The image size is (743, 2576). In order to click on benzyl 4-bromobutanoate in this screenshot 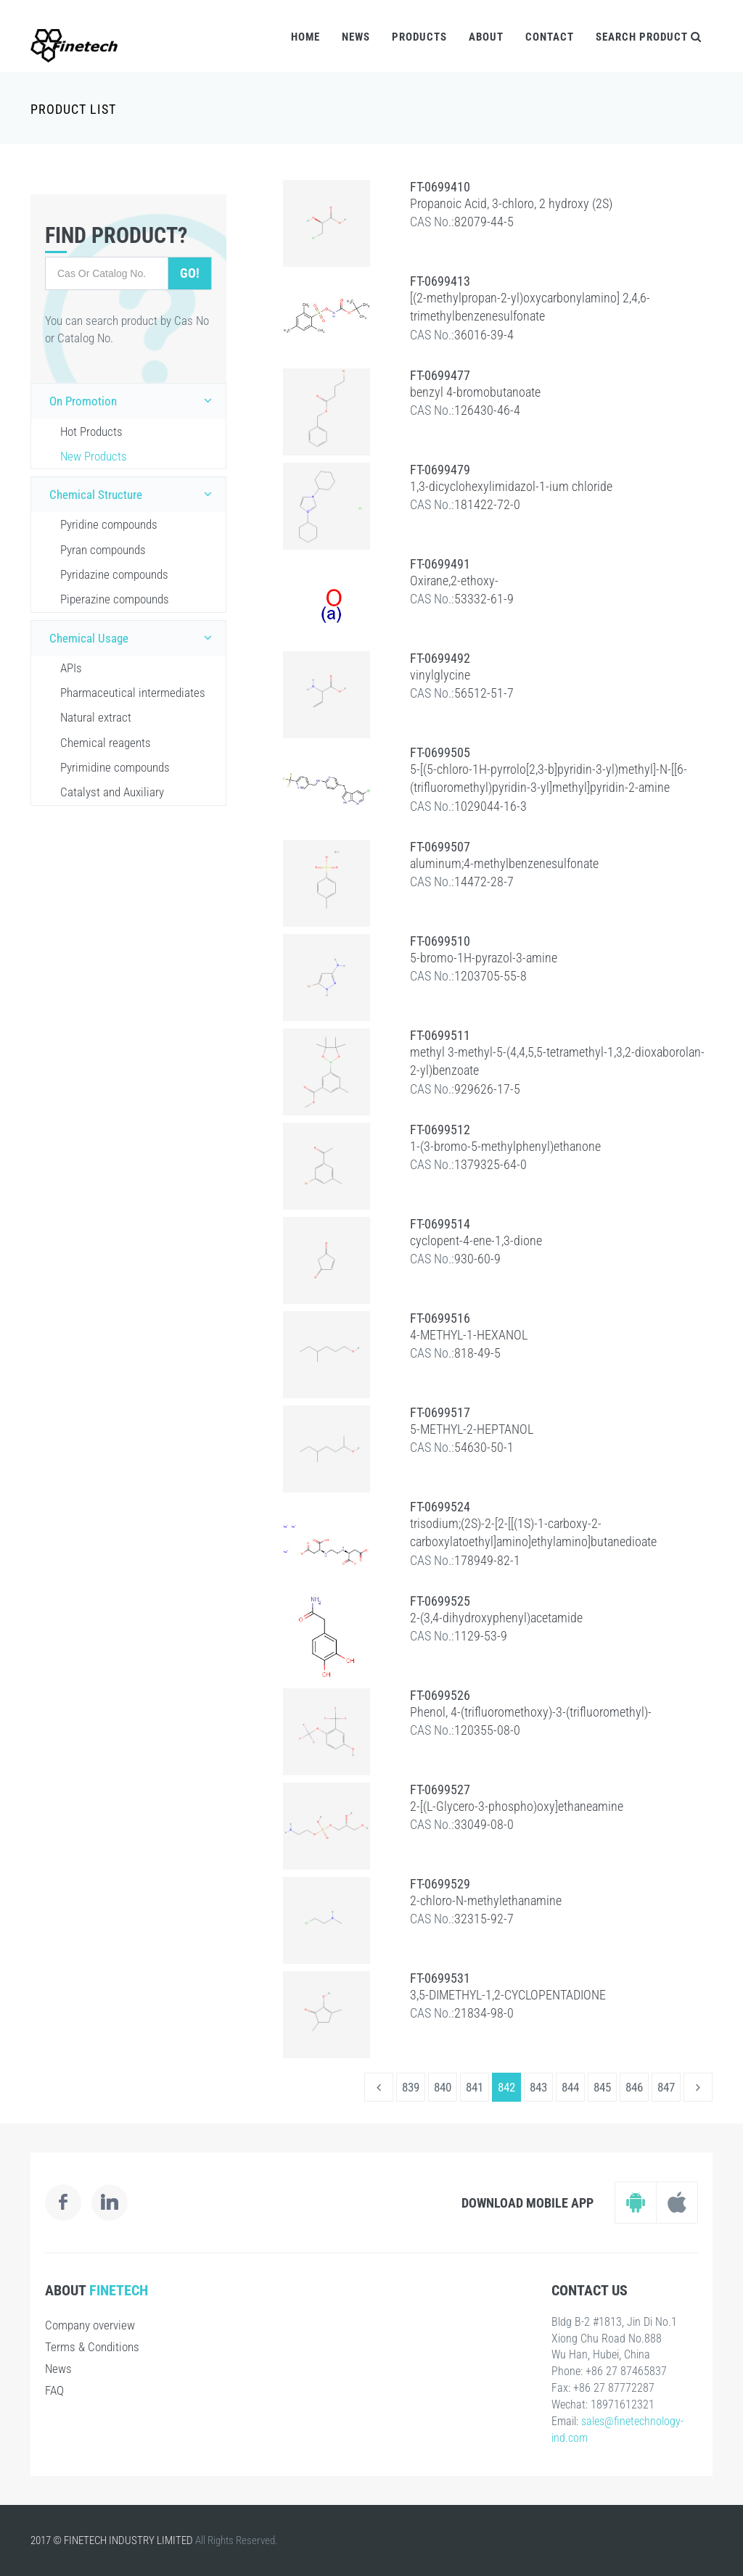, I will do `click(475, 392)`.